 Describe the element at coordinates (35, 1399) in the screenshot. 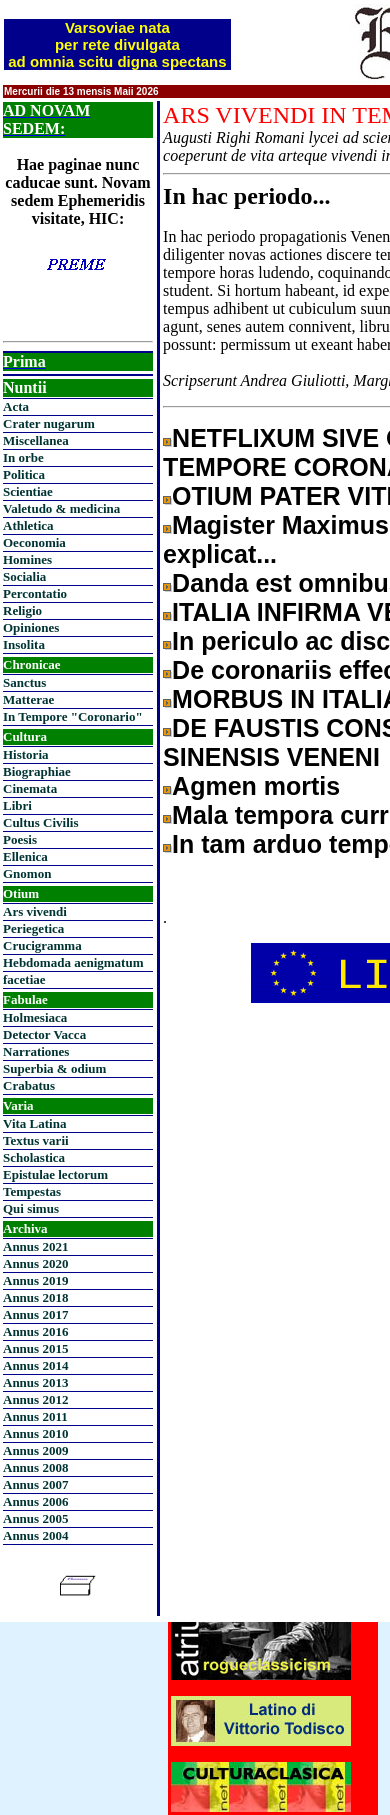

I see `Annus 2012` at that location.